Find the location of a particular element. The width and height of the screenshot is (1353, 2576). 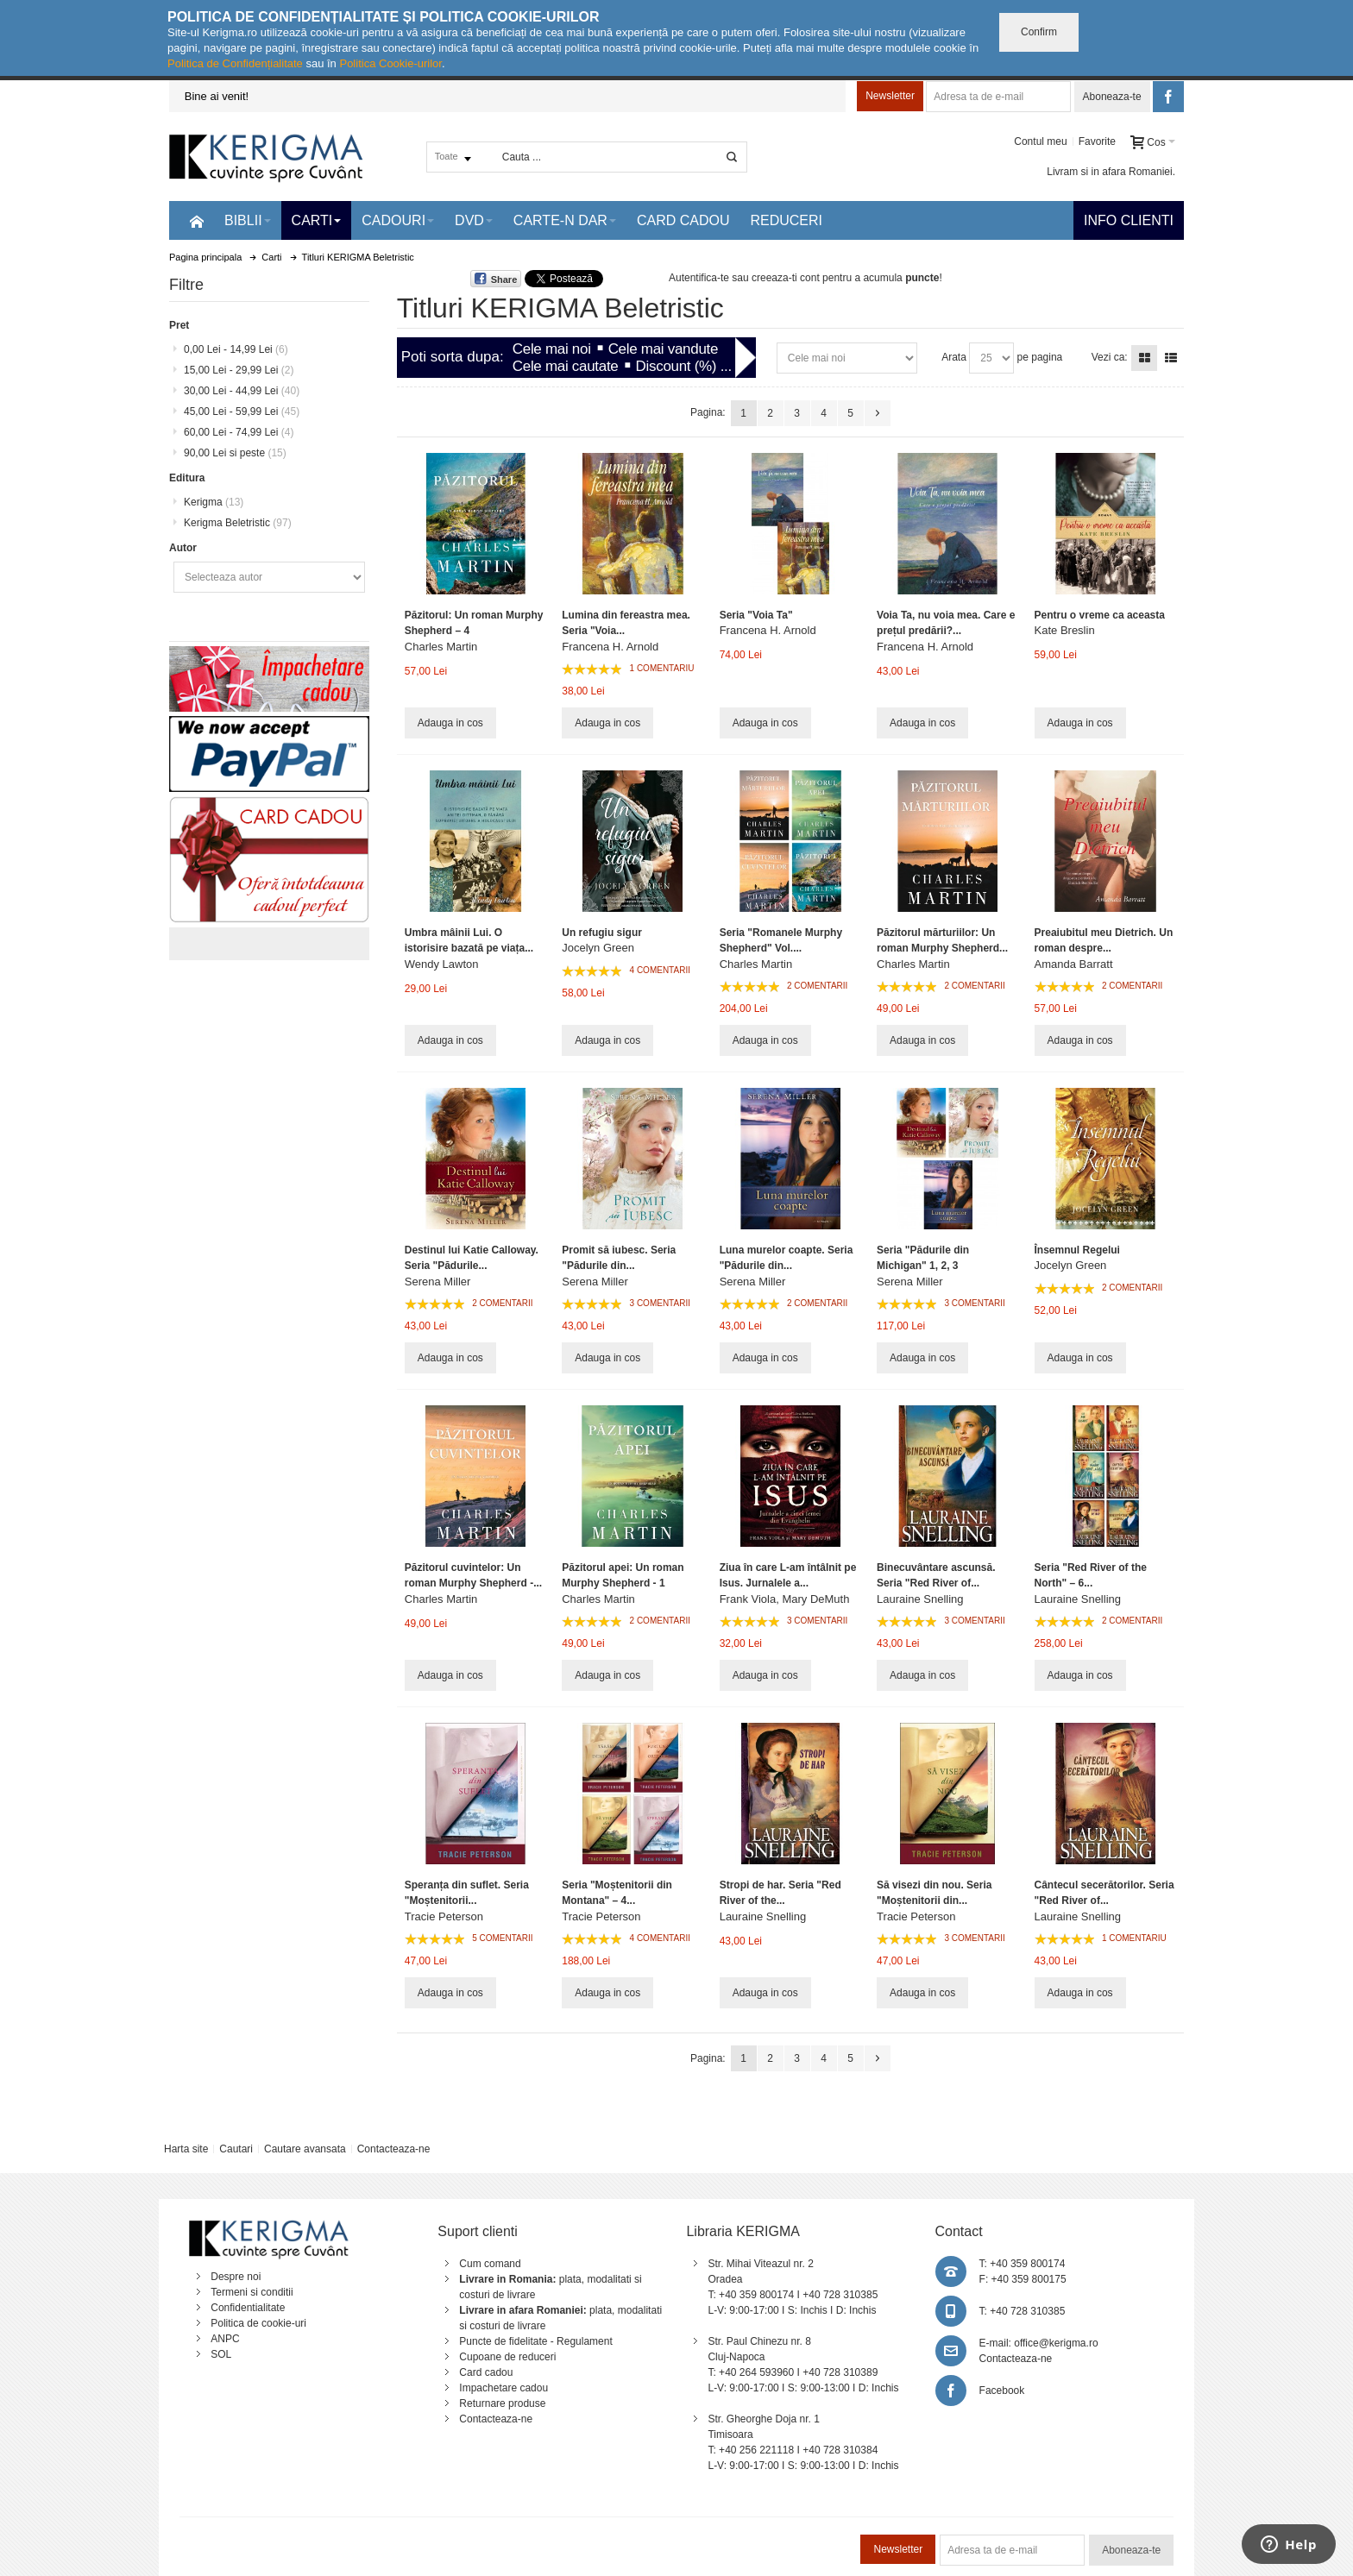

ANPC is located at coordinates (225, 2339).